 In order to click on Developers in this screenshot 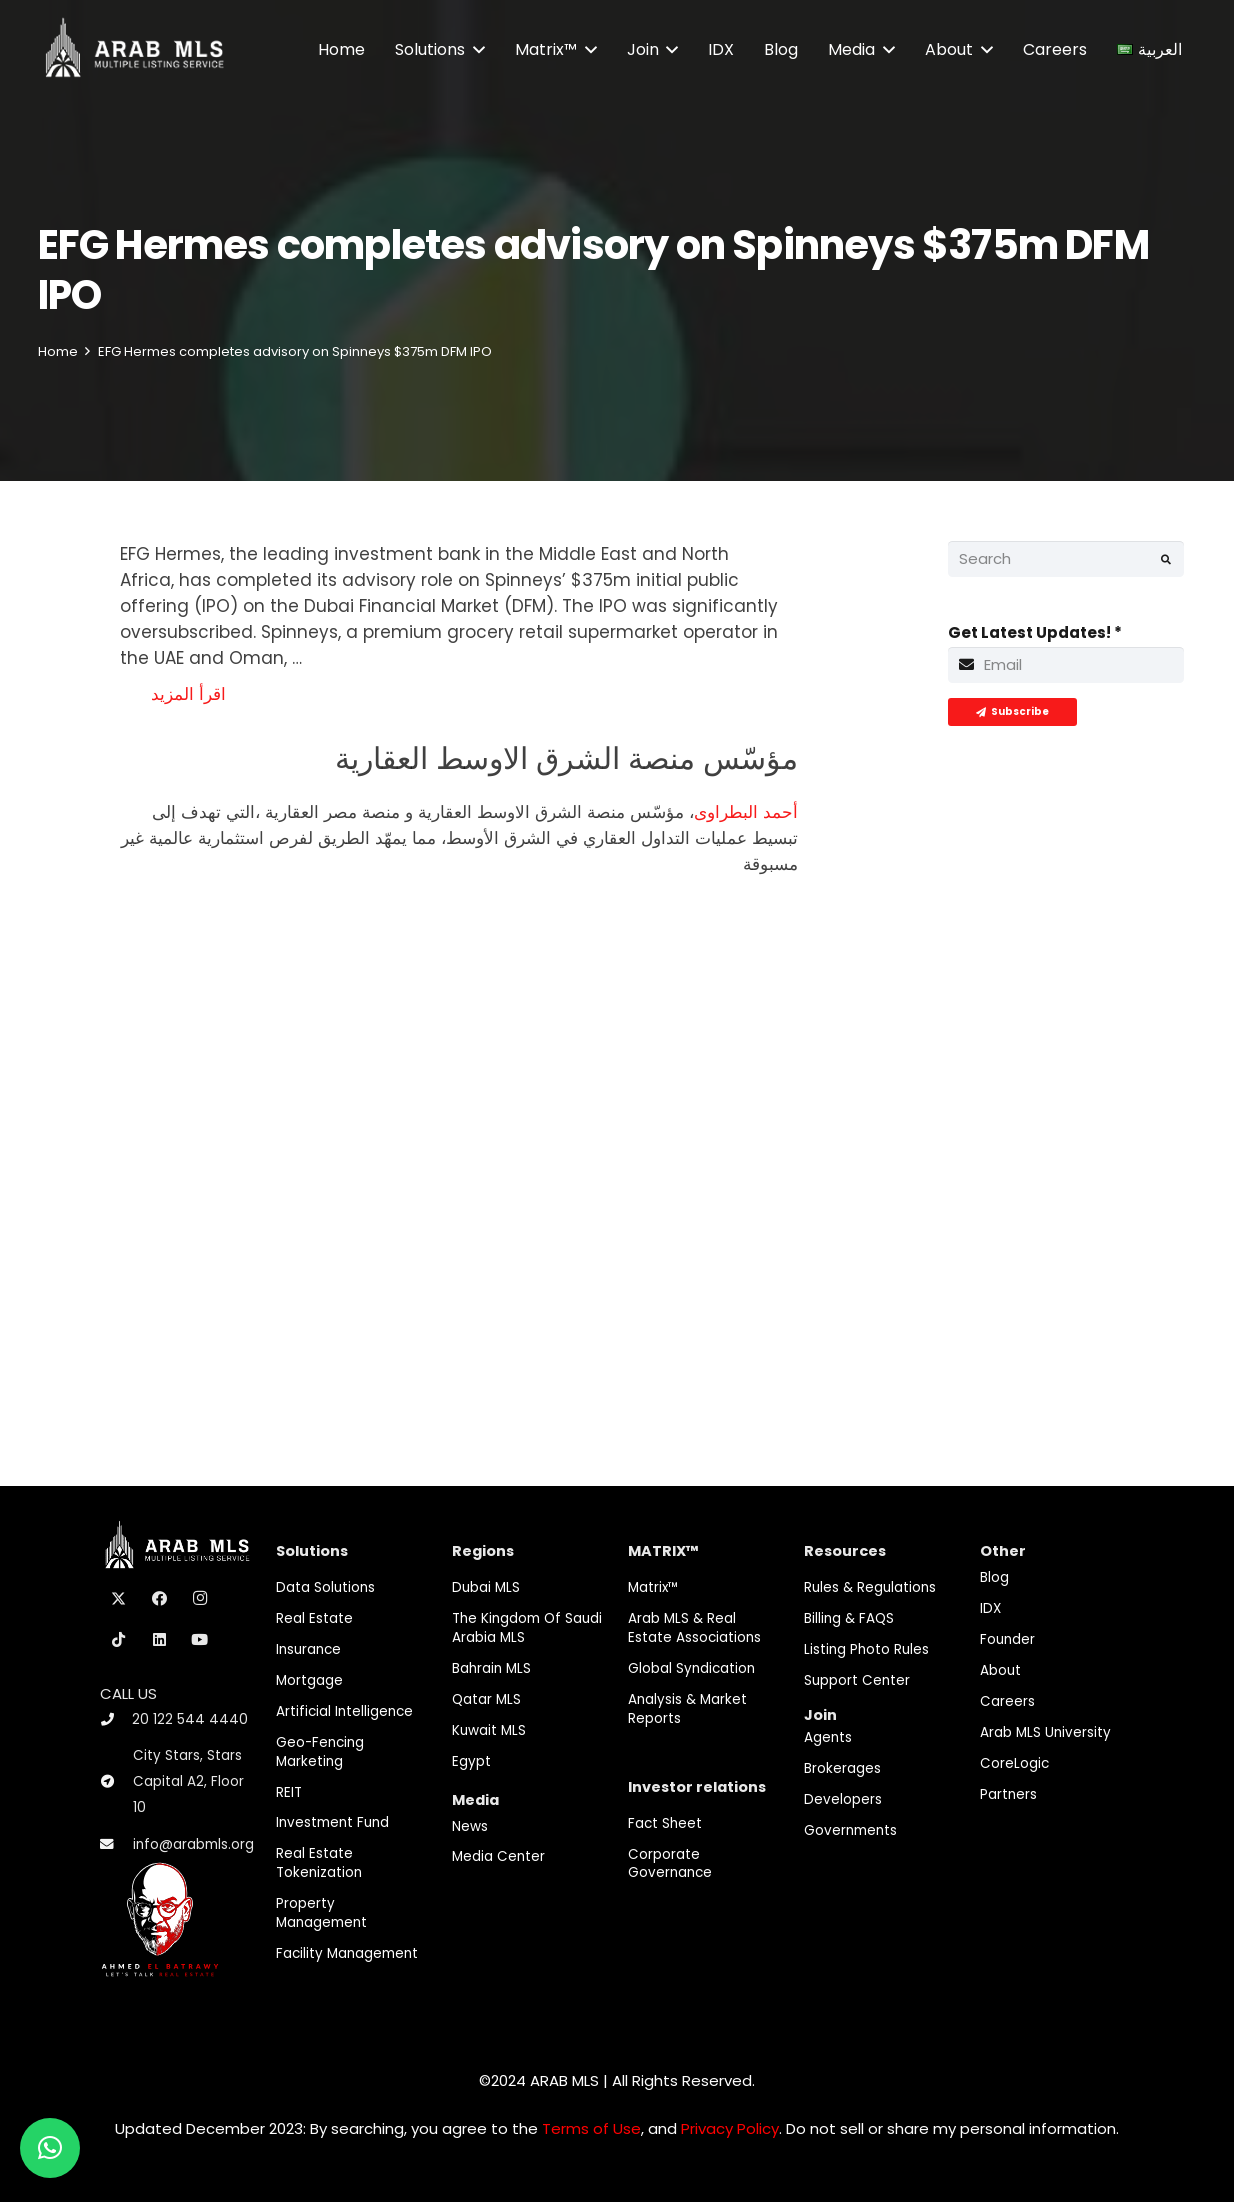, I will do `click(843, 1799)`.